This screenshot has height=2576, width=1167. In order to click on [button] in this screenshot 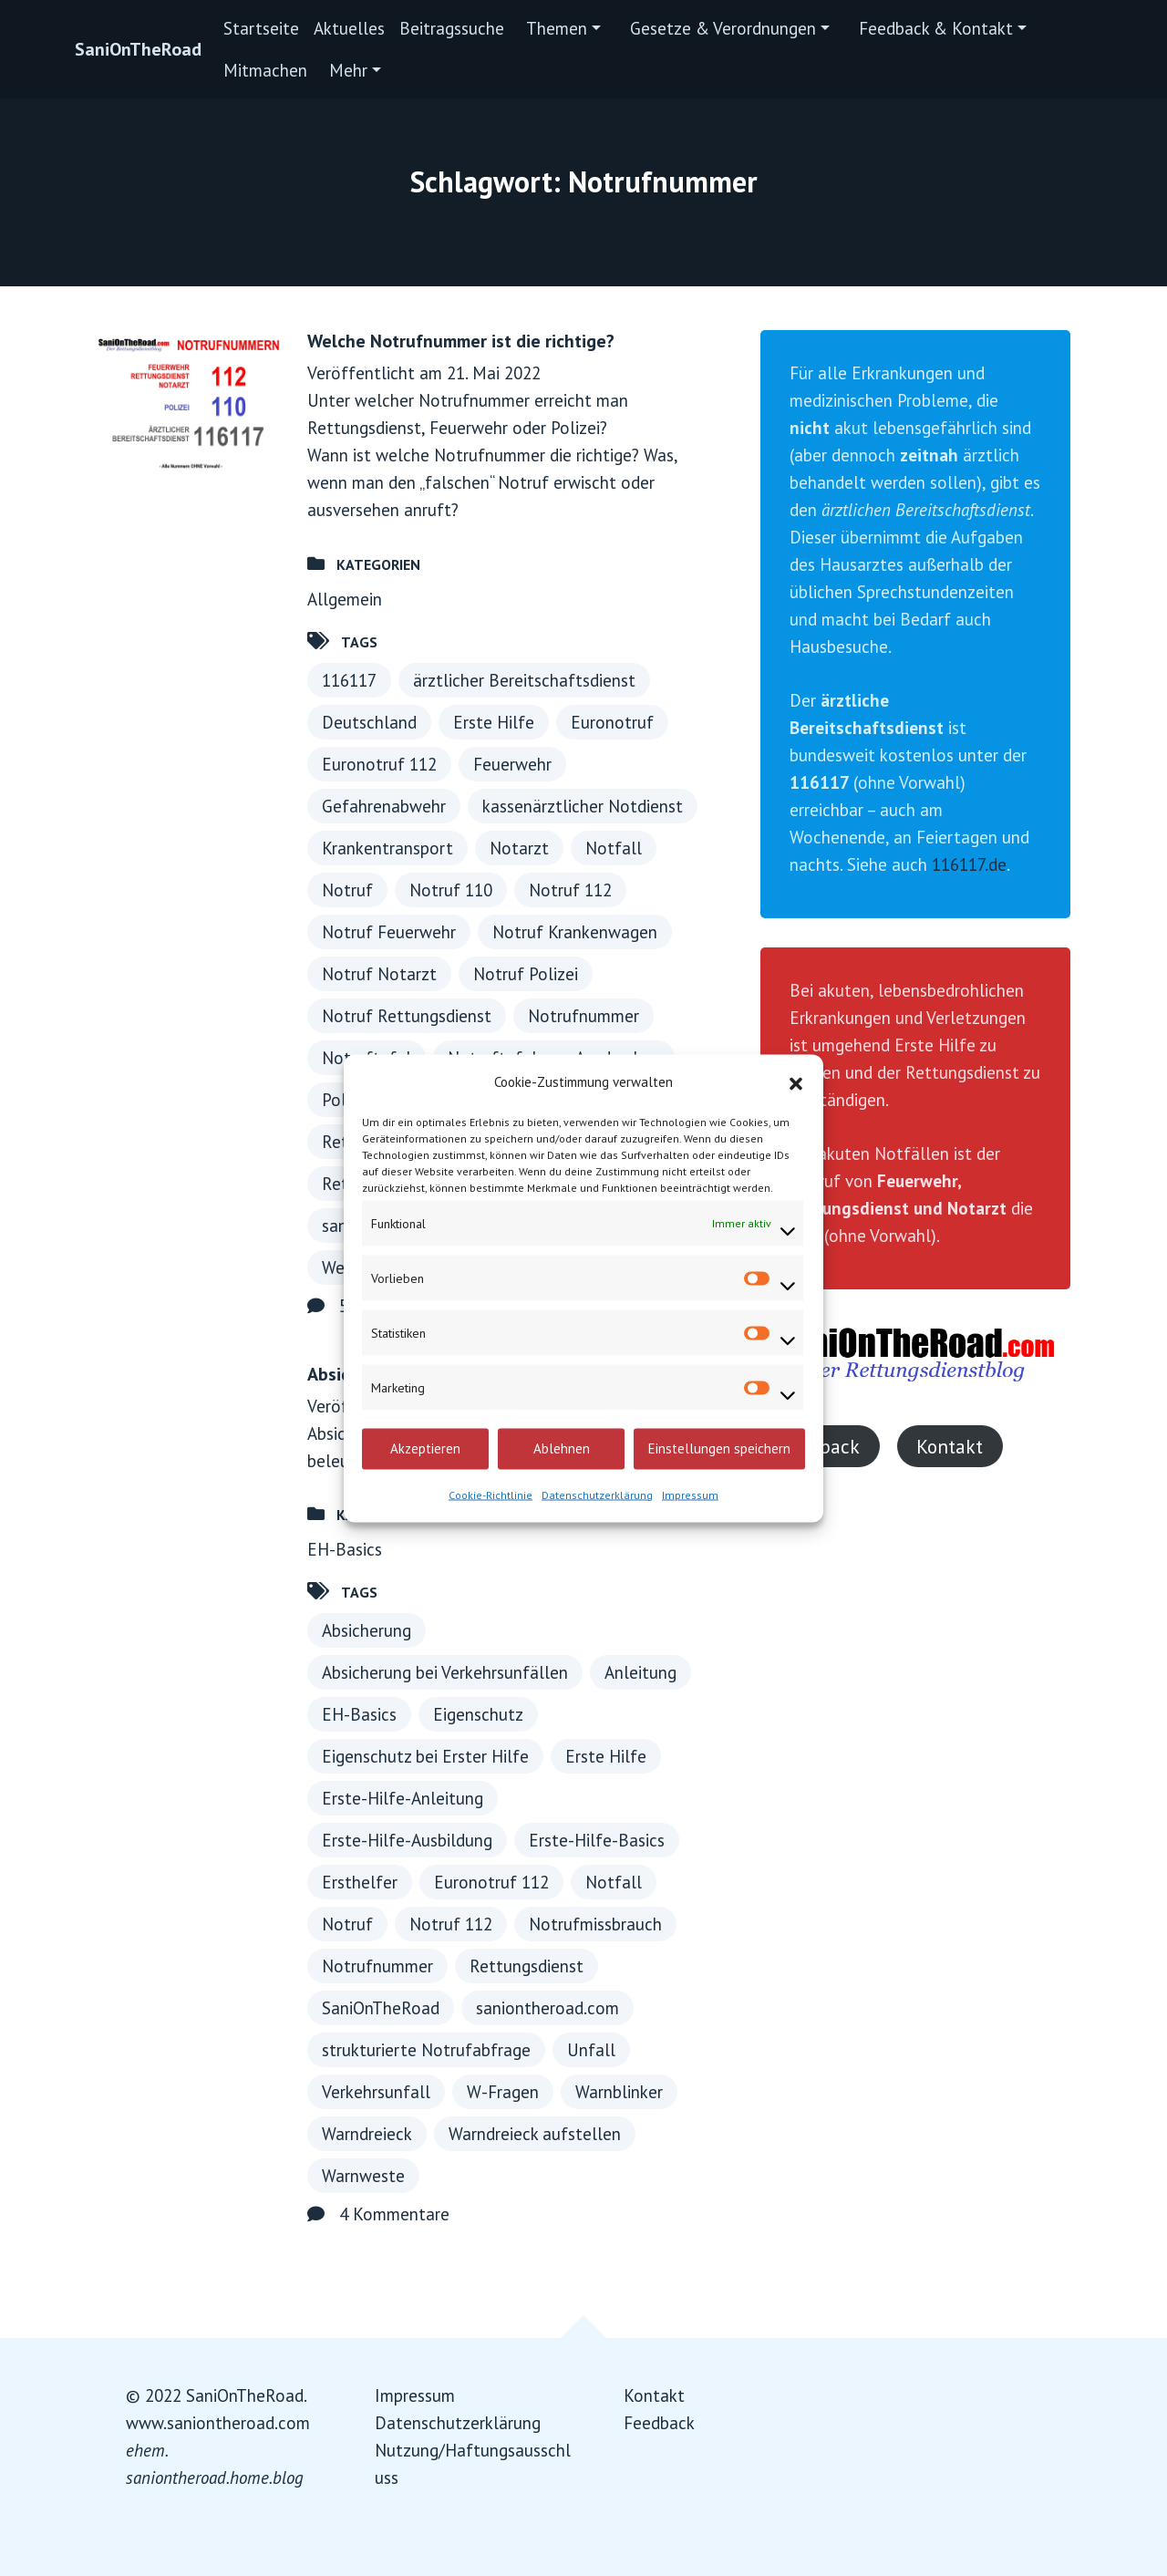, I will do `click(796, 1081)`.